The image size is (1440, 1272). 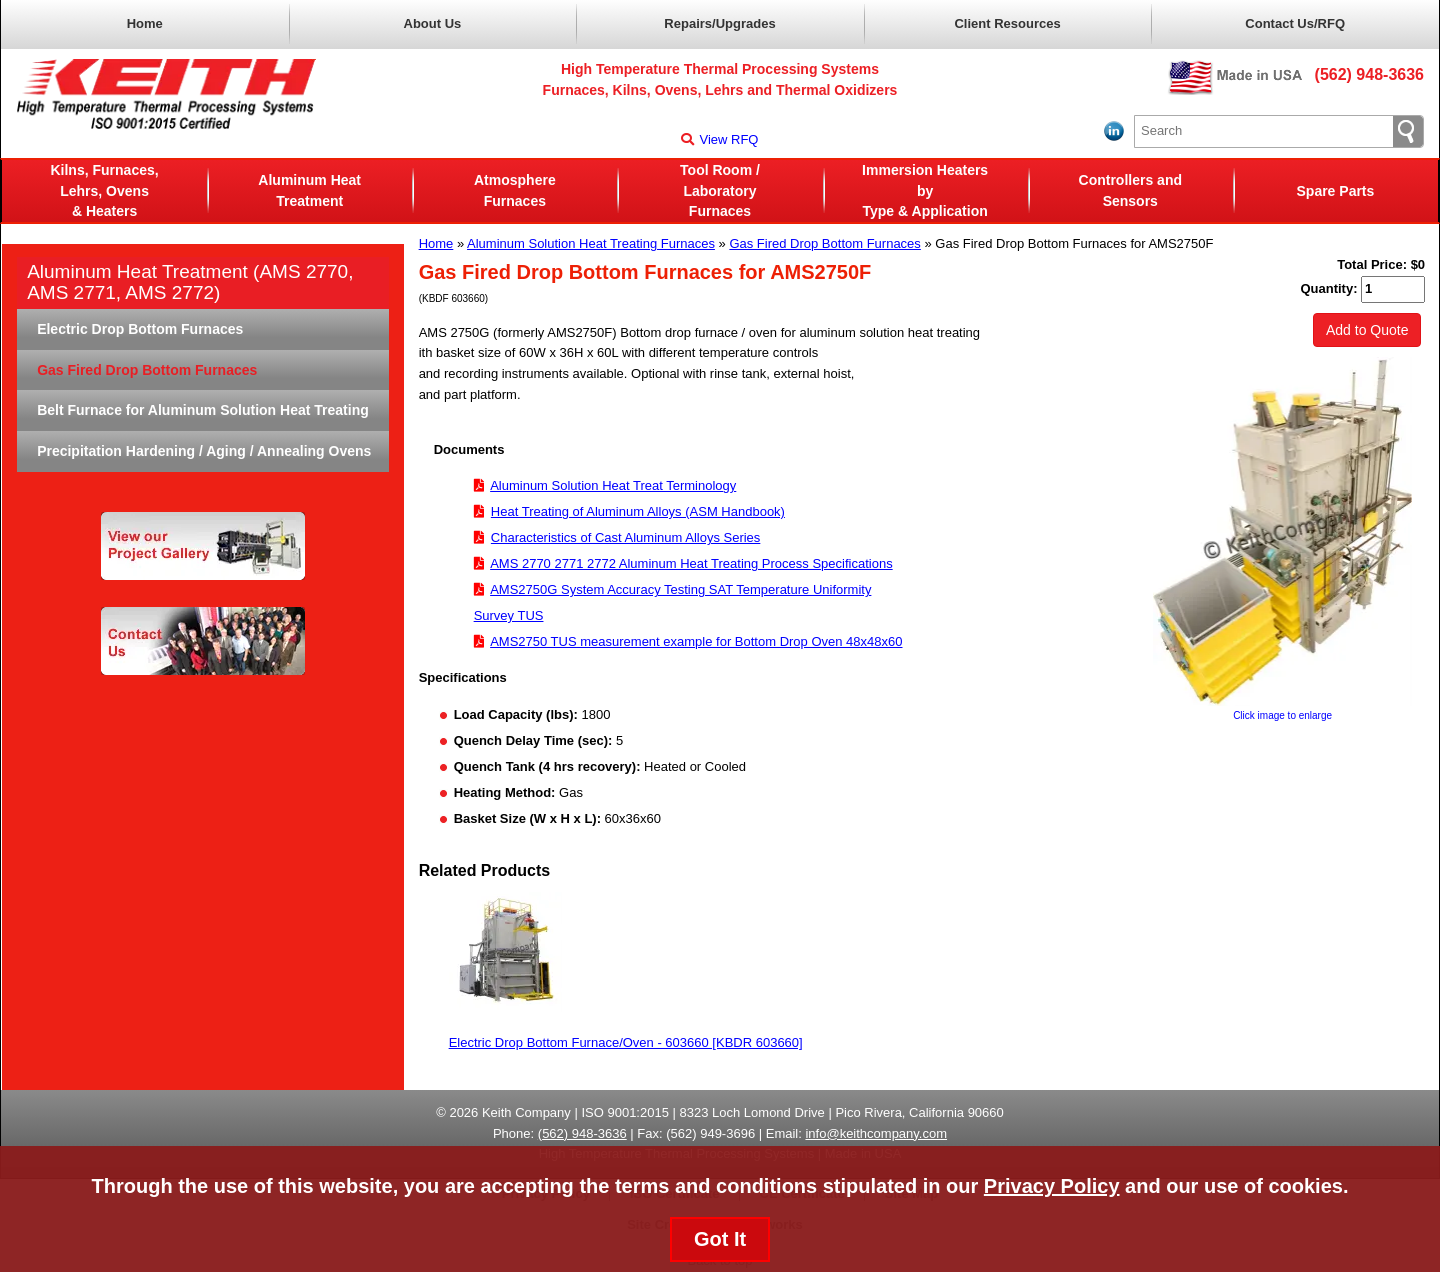 What do you see at coordinates (719, 23) in the screenshot?
I see `Repairs/Upgrades` at bounding box center [719, 23].